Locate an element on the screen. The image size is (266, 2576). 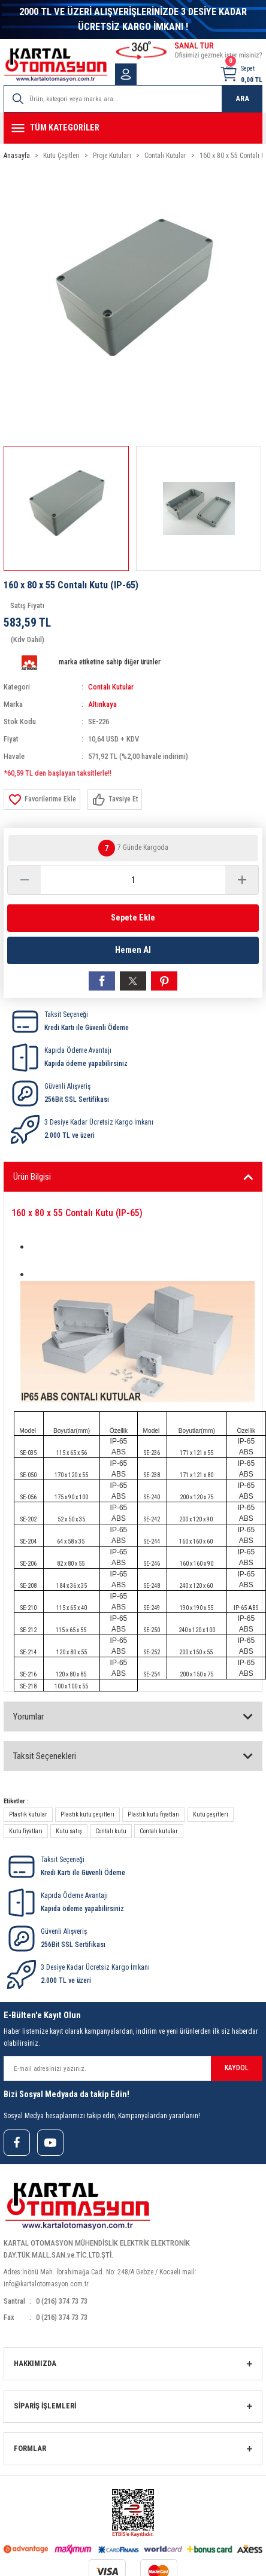
Altınkaya is located at coordinates (102, 704).